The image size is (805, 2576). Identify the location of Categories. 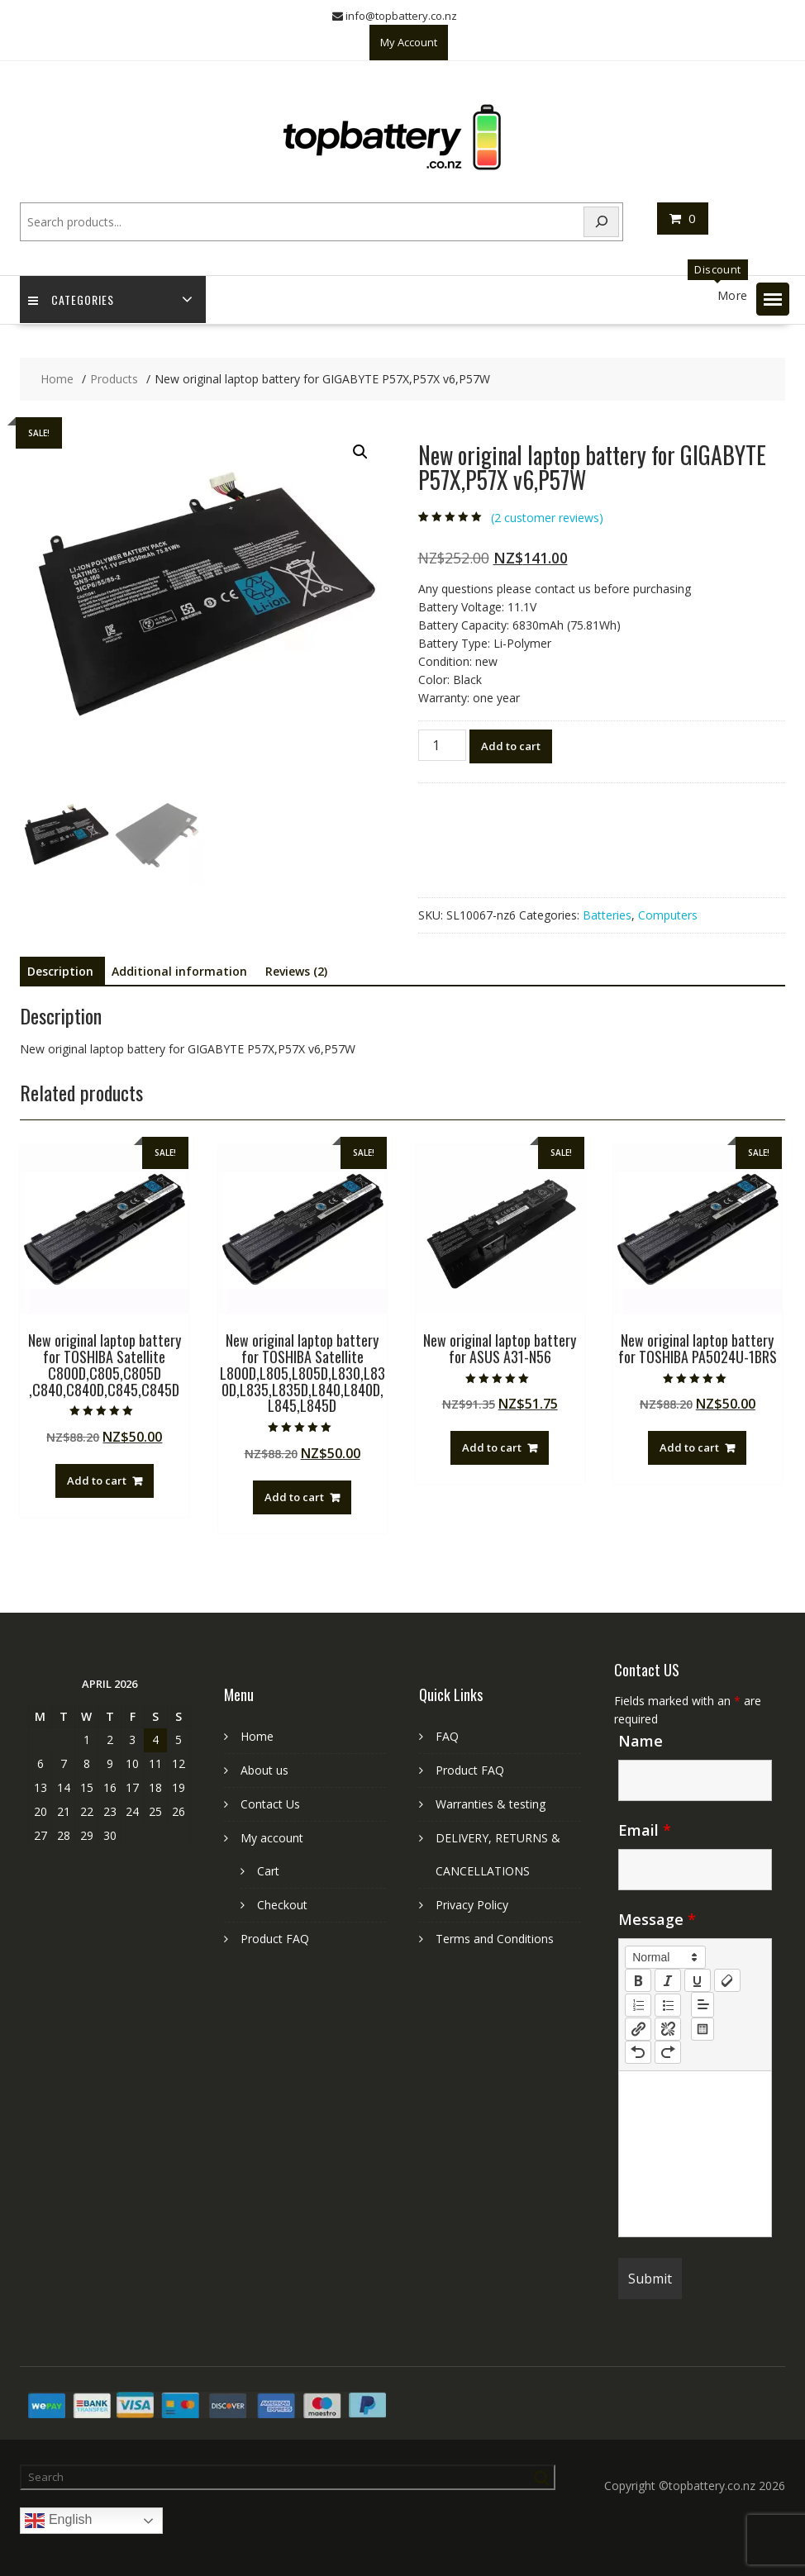
(71, 299).